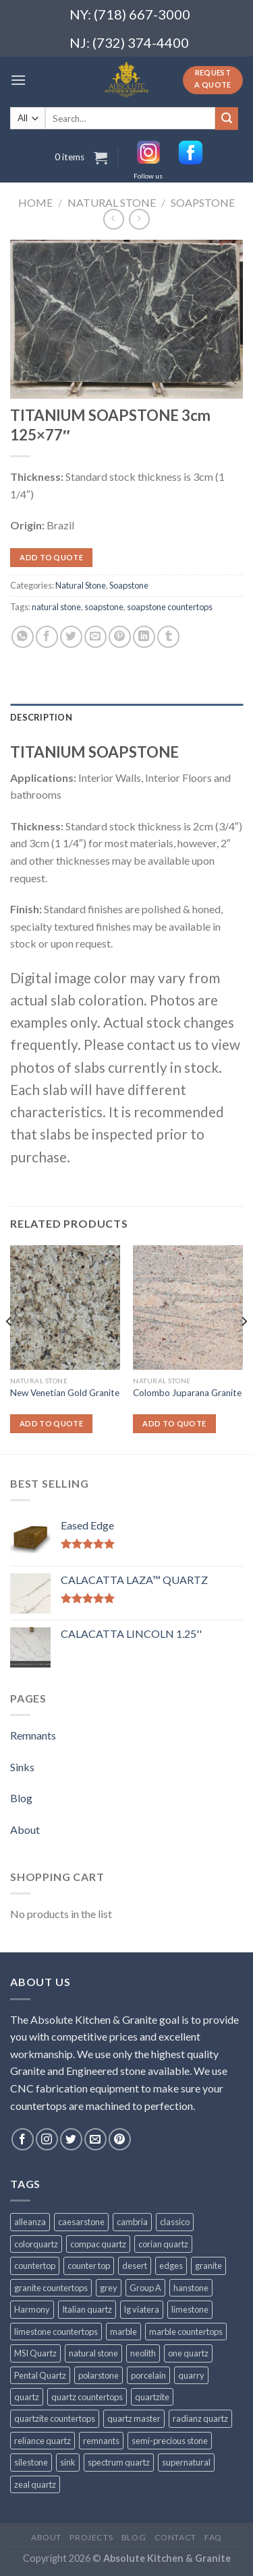  What do you see at coordinates (188, 2353) in the screenshot?
I see `one quartz [one quartz (25 products)]` at bounding box center [188, 2353].